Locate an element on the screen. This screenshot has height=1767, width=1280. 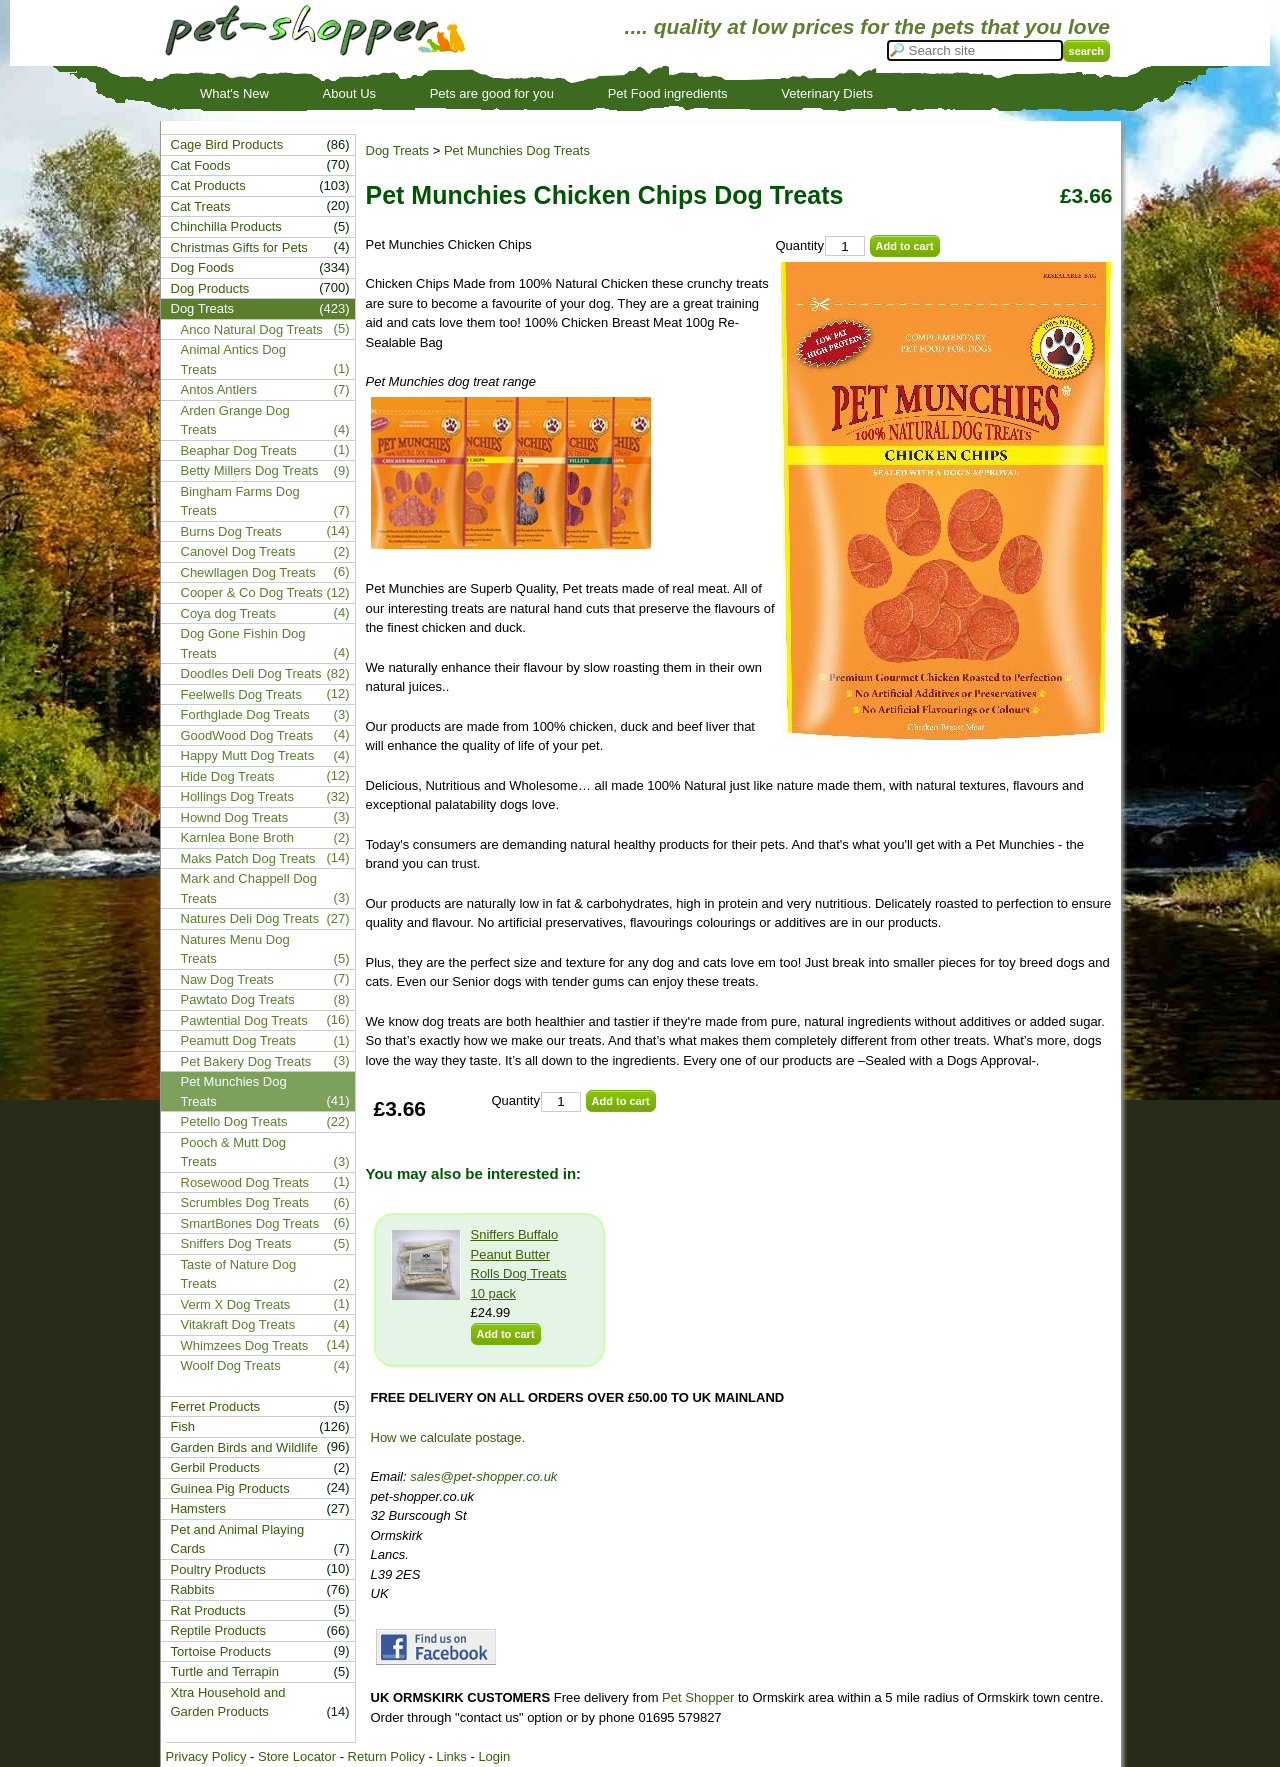
Tortoise Products is located at coordinates (221, 1651).